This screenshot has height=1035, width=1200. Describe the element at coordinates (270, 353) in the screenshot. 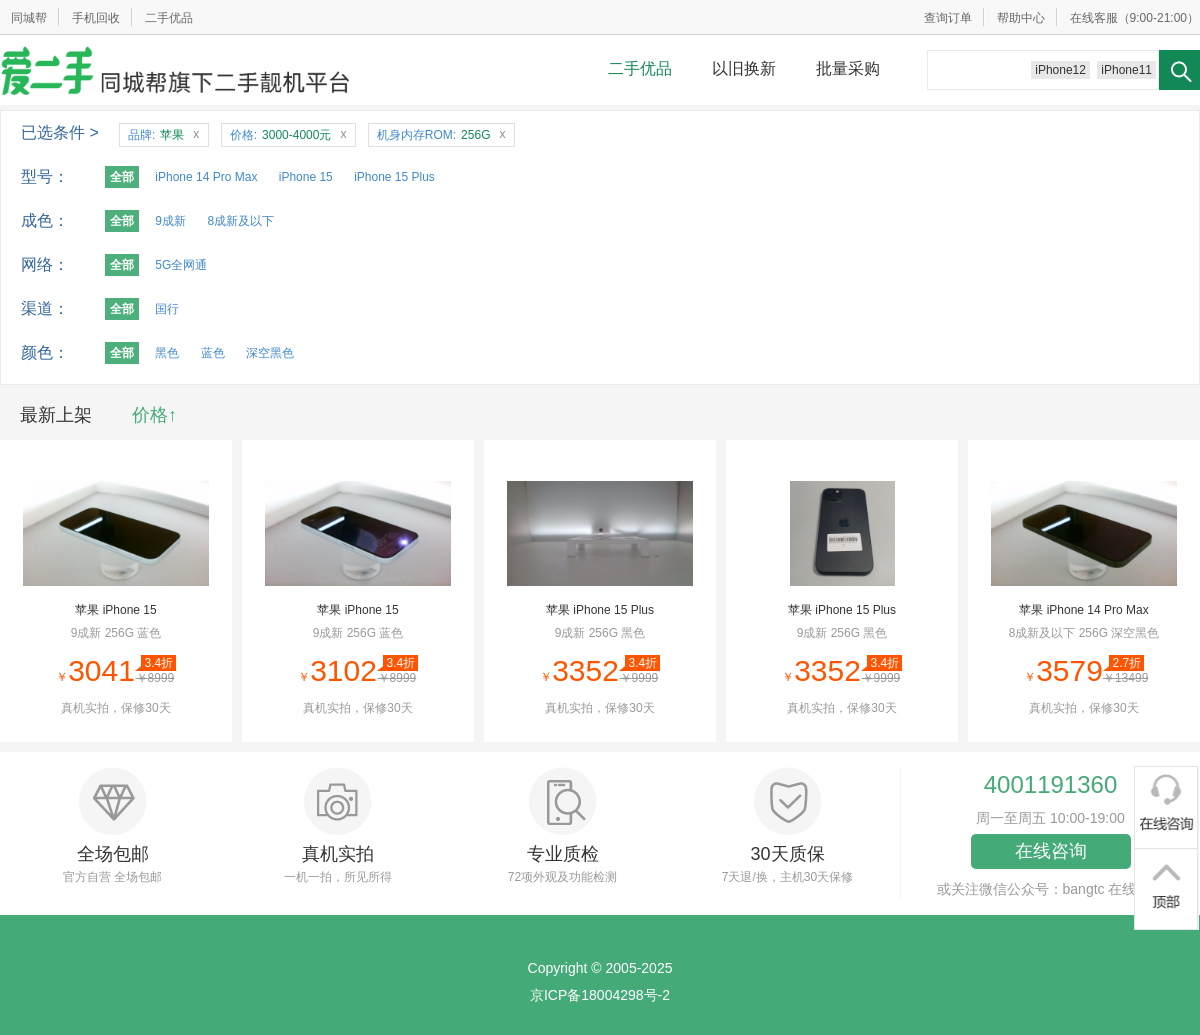

I see `深空黑色` at that location.